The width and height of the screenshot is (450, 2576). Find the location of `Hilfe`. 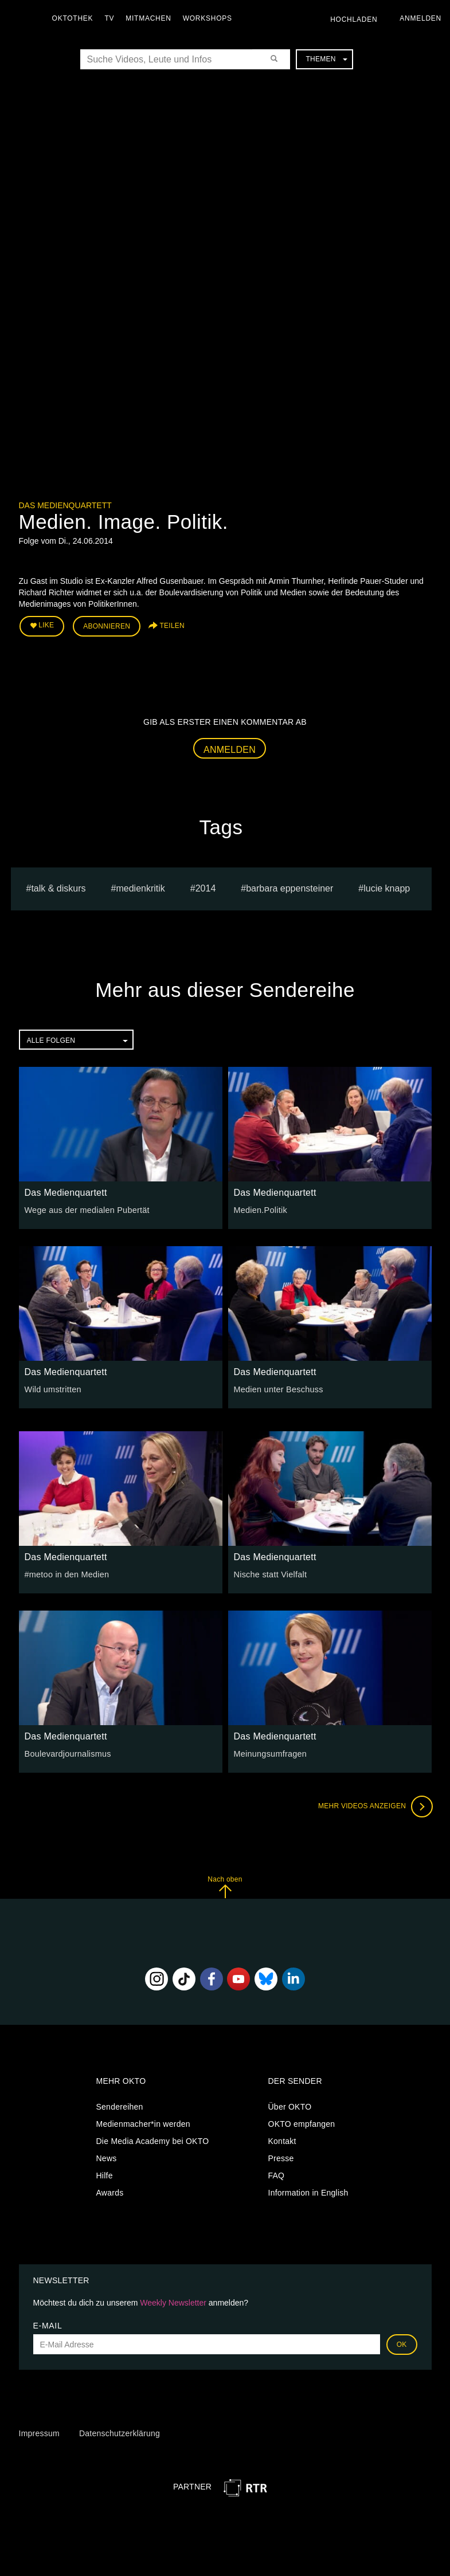

Hilfe is located at coordinates (104, 2174).